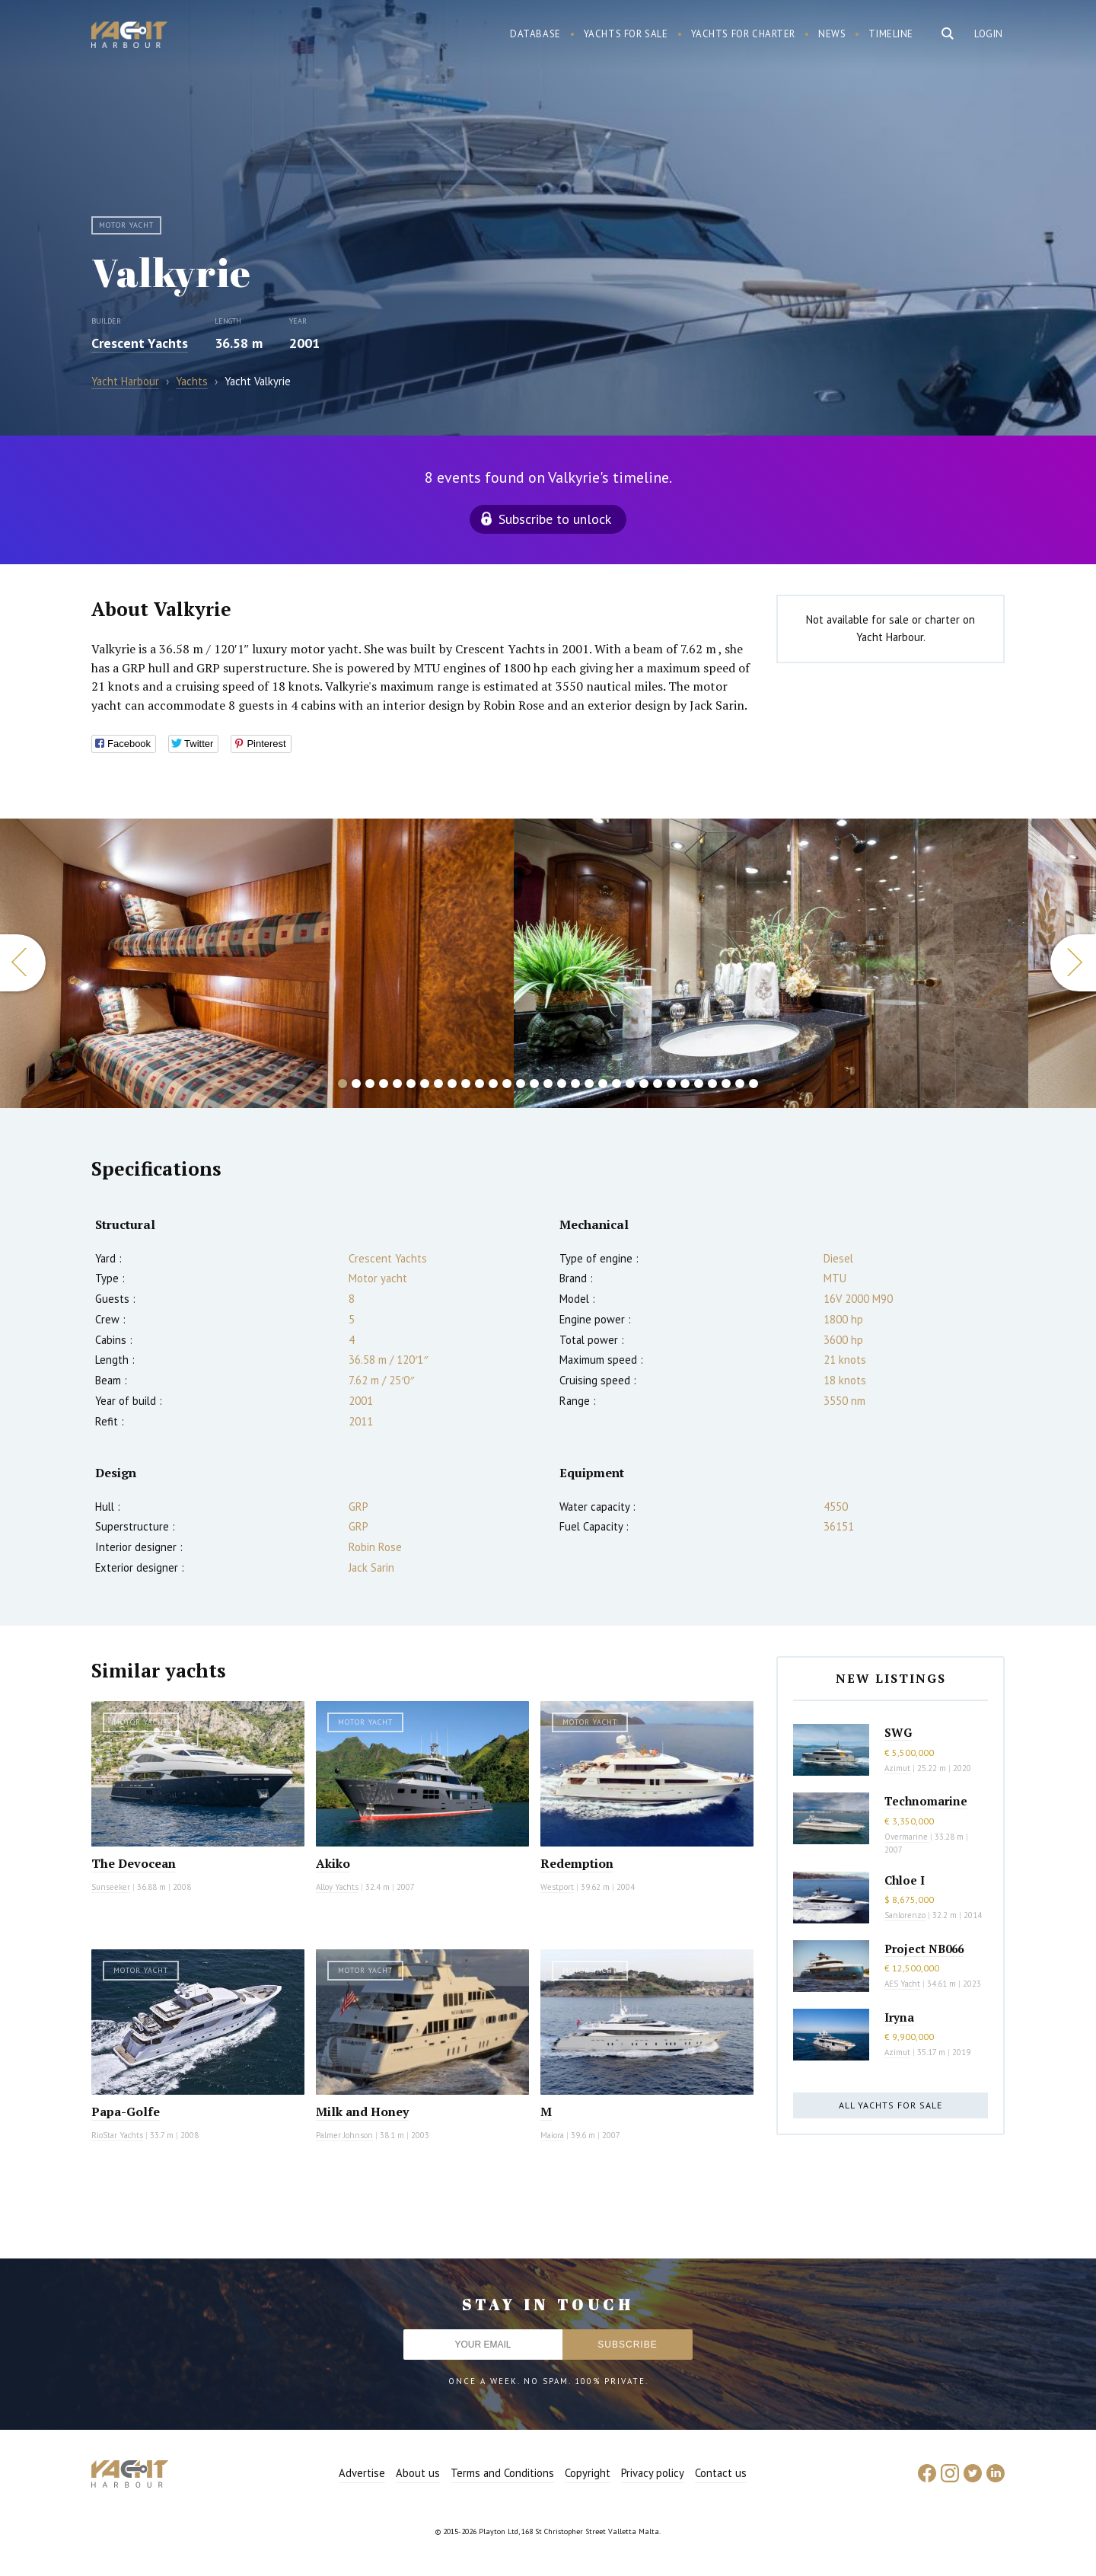 The image size is (1096, 2576). What do you see at coordinates (493, 1083) in the screenshot?
I see `12 [button]` at bounding box center [493, 1083].